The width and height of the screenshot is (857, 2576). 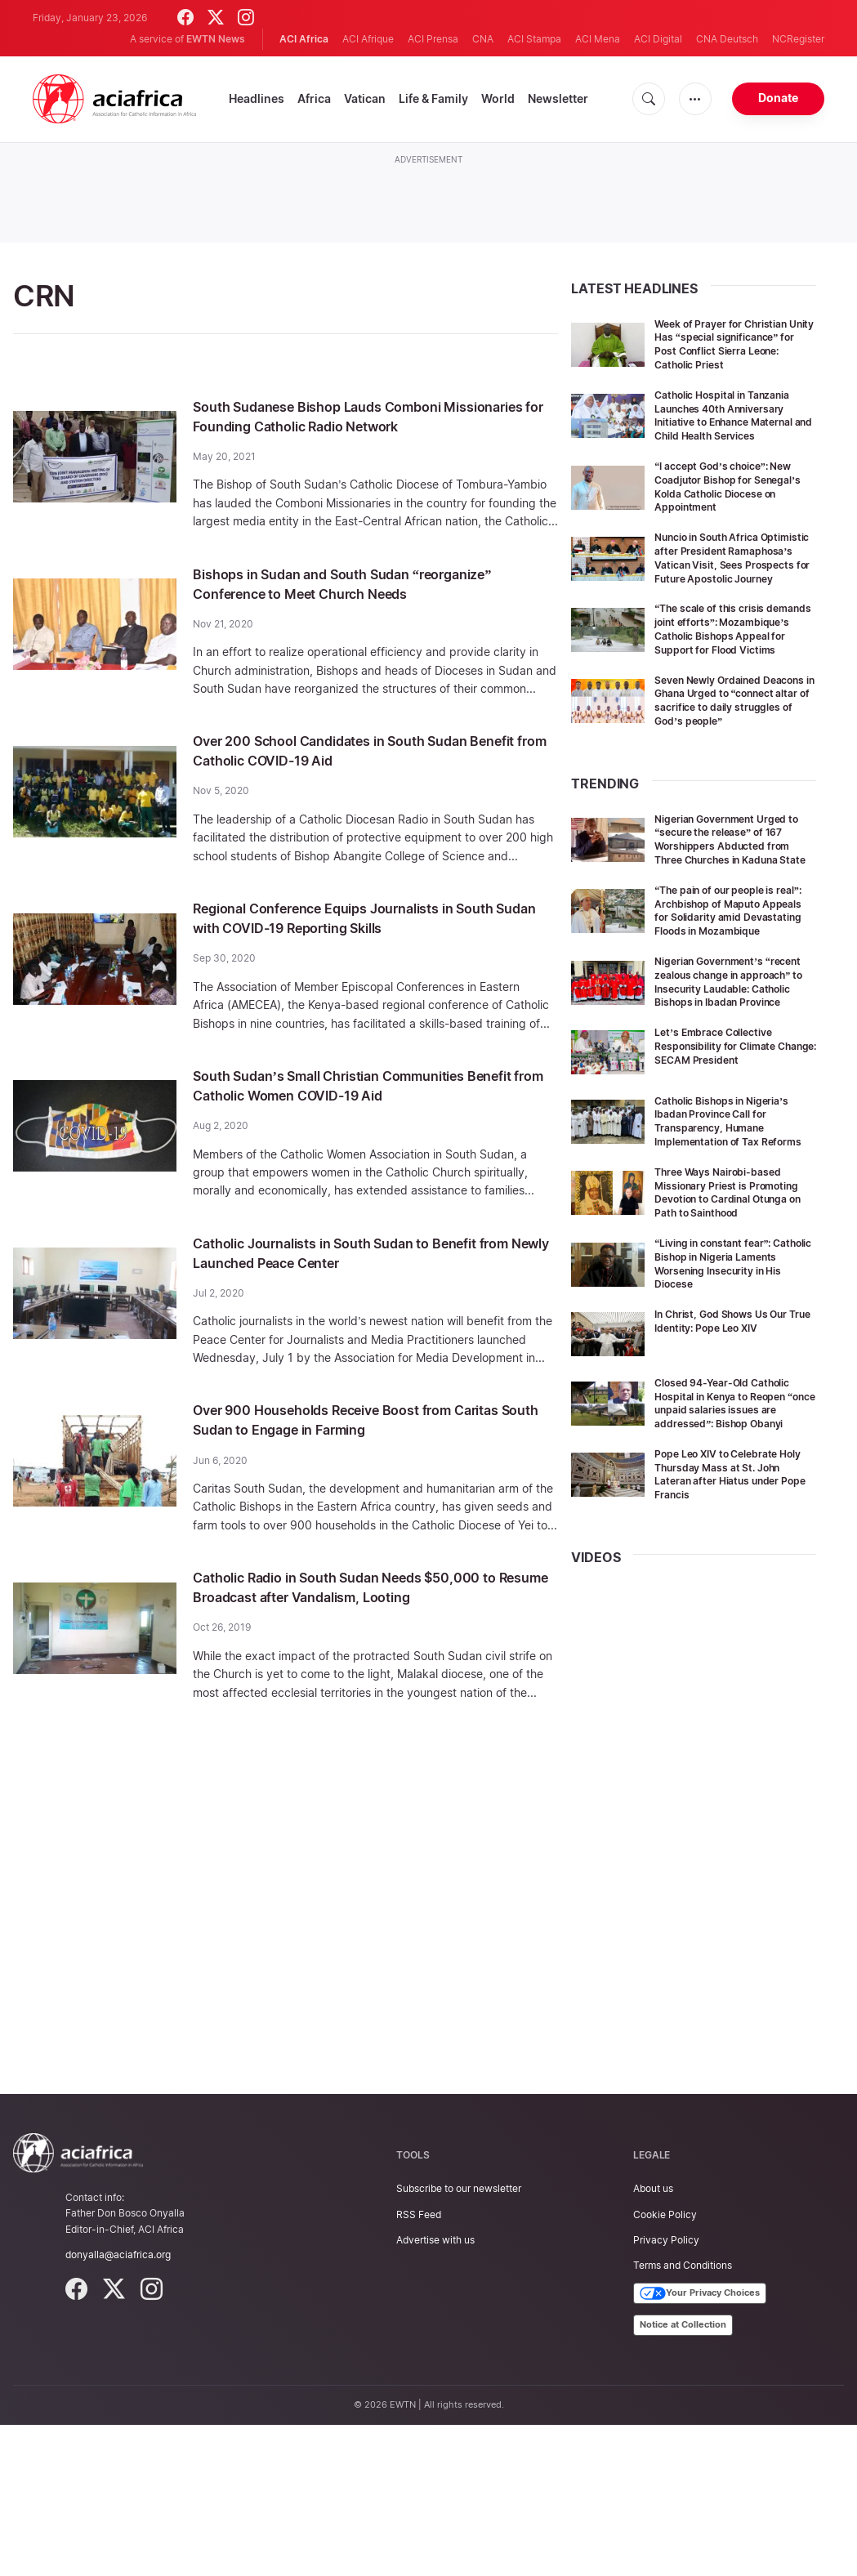 I want to click on Pope Leo XIV to Celebrate Holy Thursday Mass at St. John Lateran after Hiatus under Pope Francis, so click(x=725, y=1624).